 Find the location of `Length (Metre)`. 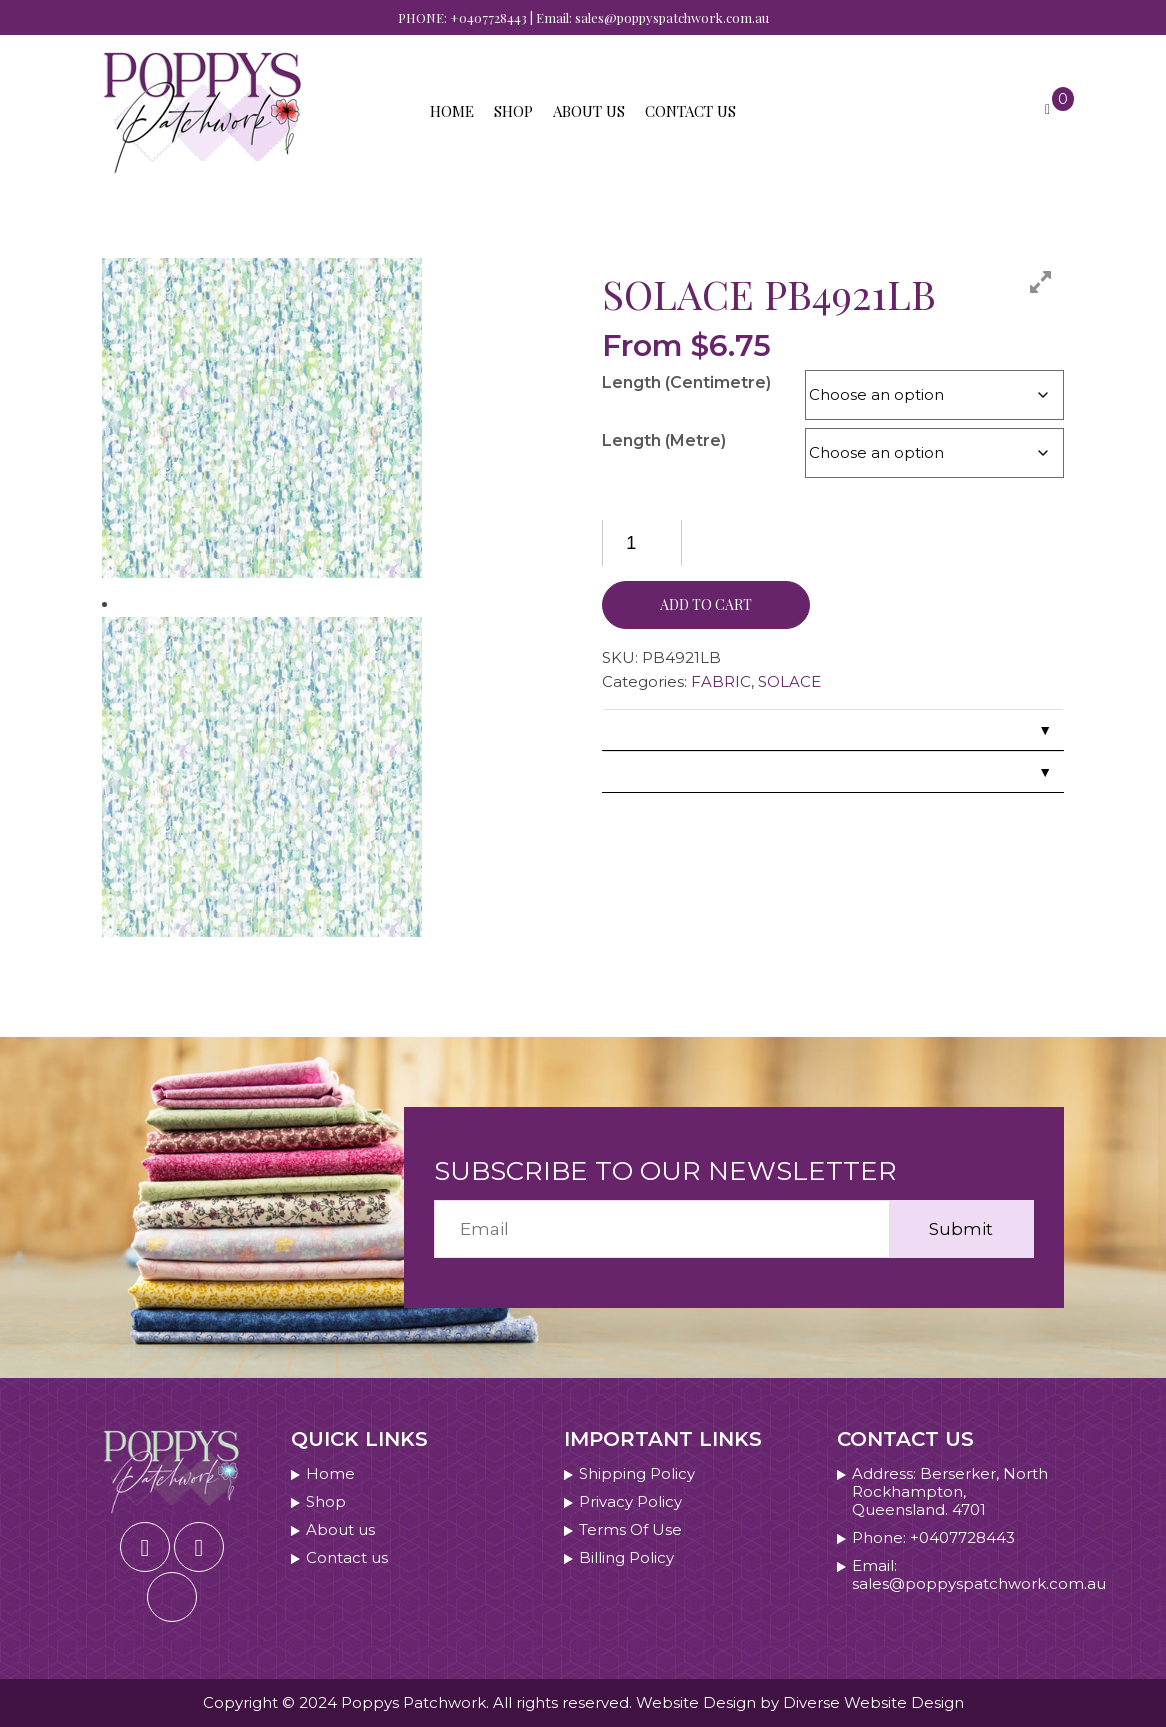

Length (Metre) is located at coordinates (664, 440).